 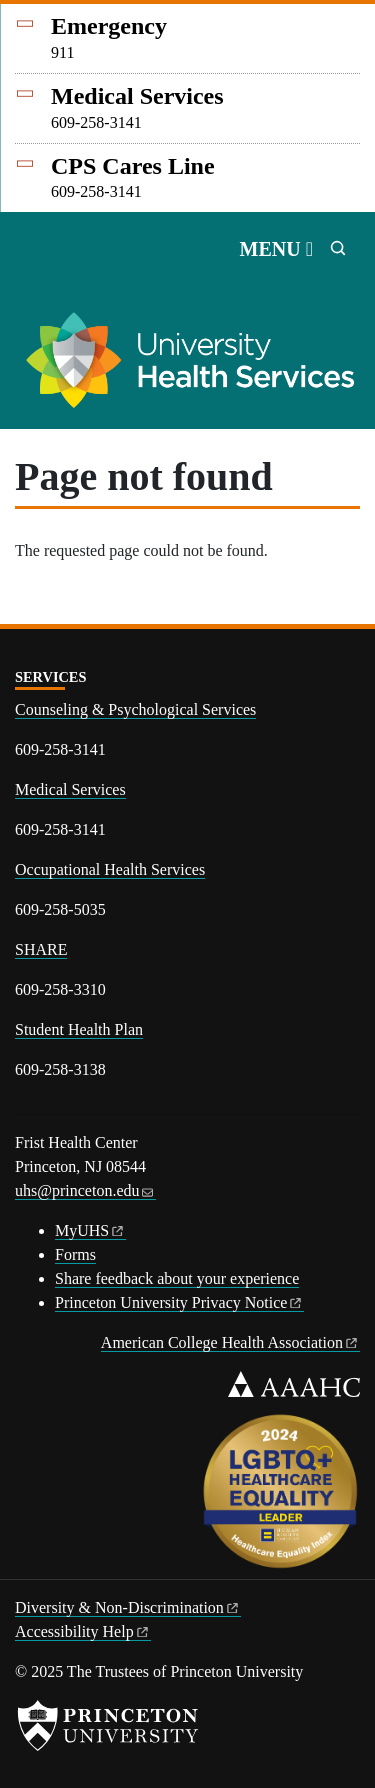 What do you see at coordinates (110, 869) in the screenshot?
I see `Occupational Health Services` at bounding box center [110, 869].